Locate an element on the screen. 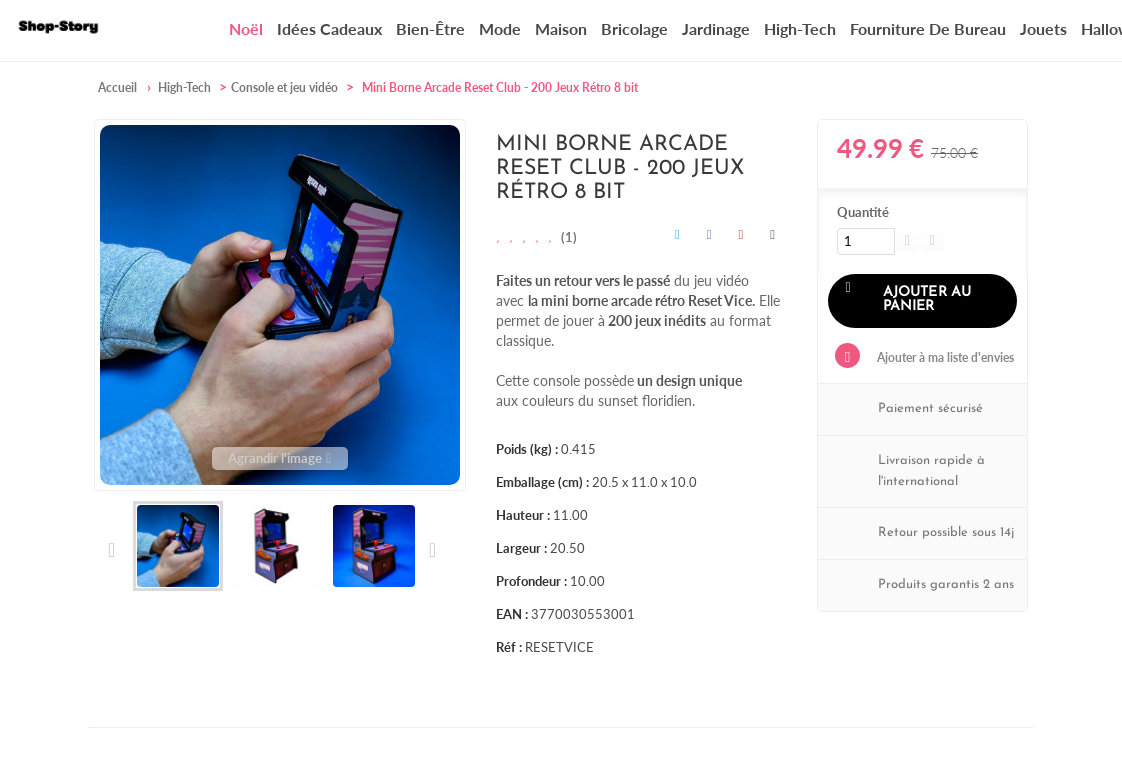  Largeur : is located at coordinates (521, 548).